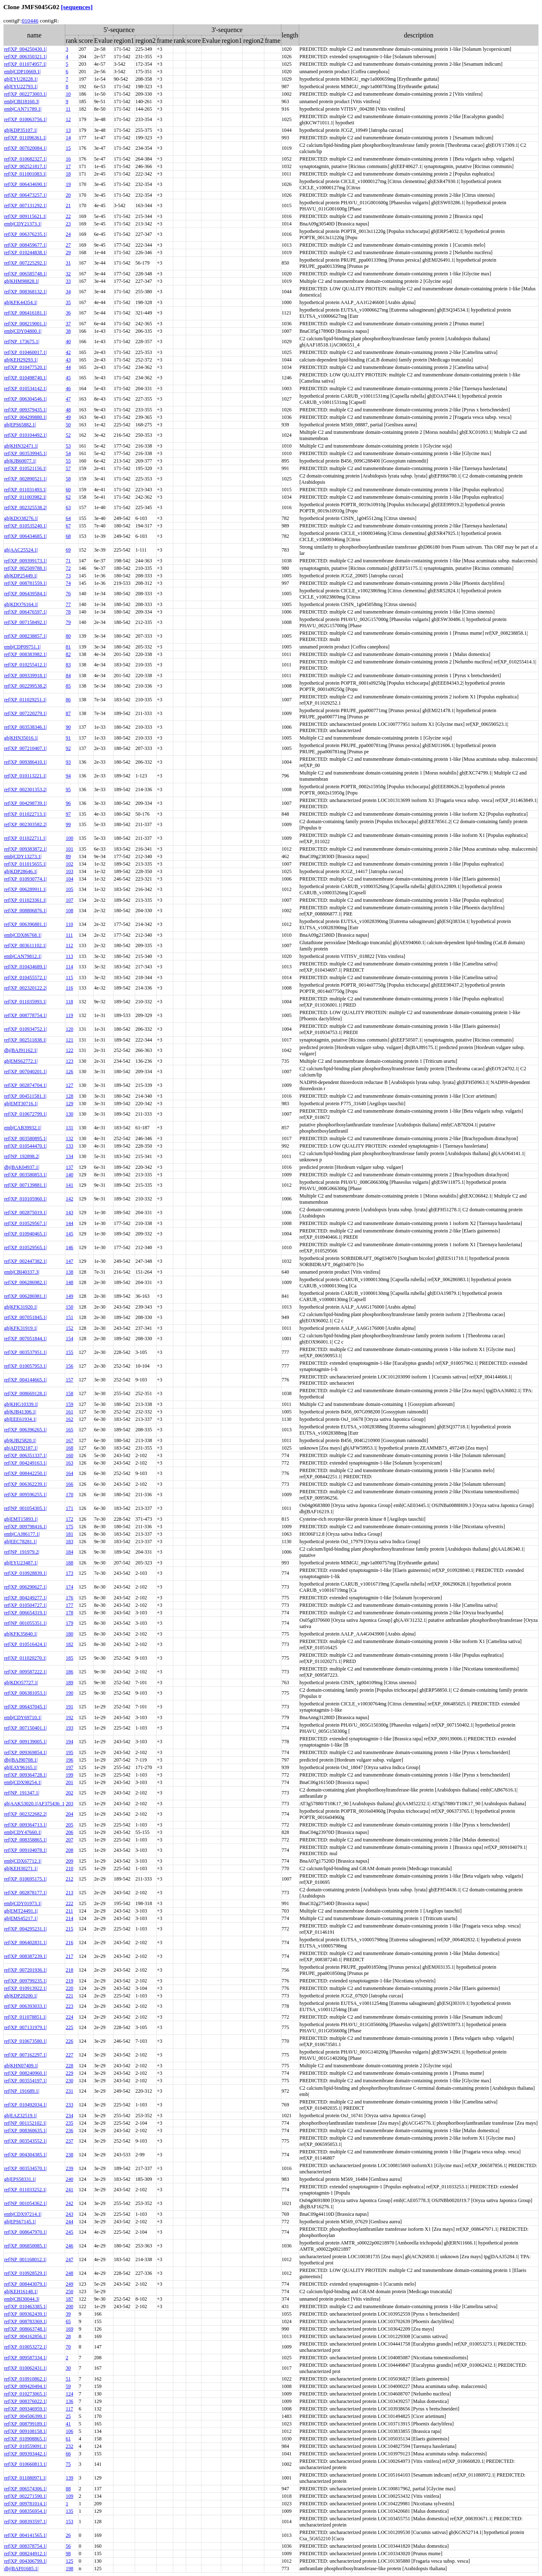  What do you see at coordinates (69, 1247) in the screenshot?
I see `146` at bounding box center [69, 1247].